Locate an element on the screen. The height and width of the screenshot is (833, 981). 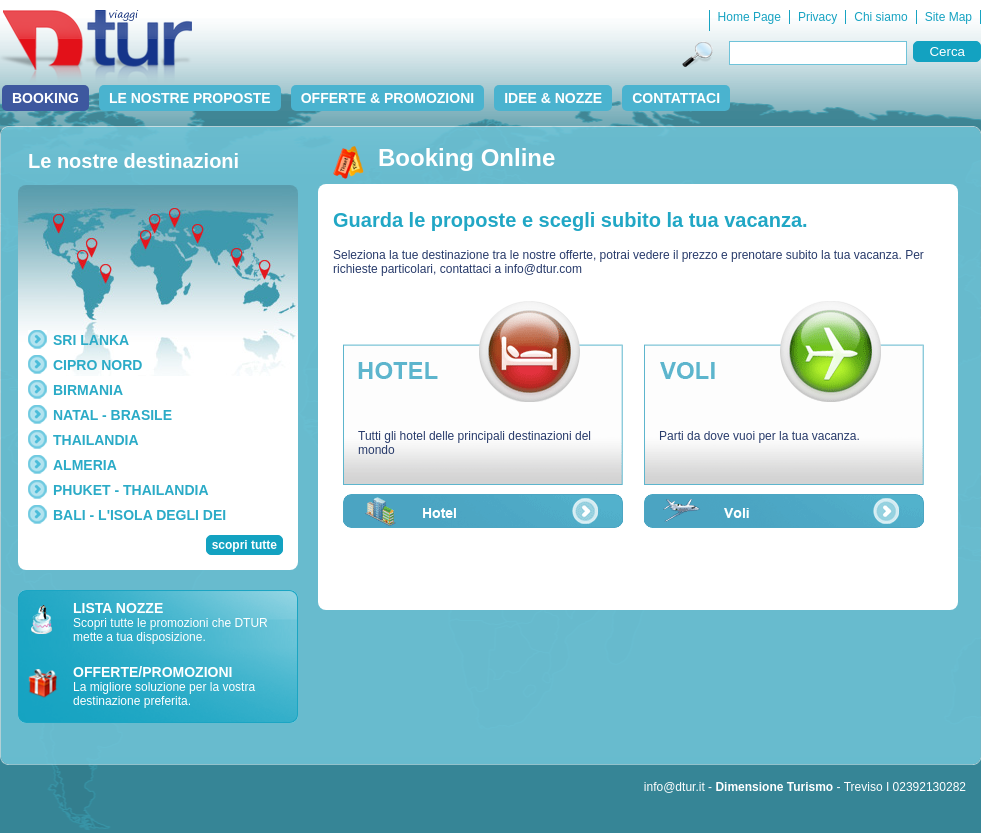
Treviso is located at coordinates (863, 787).